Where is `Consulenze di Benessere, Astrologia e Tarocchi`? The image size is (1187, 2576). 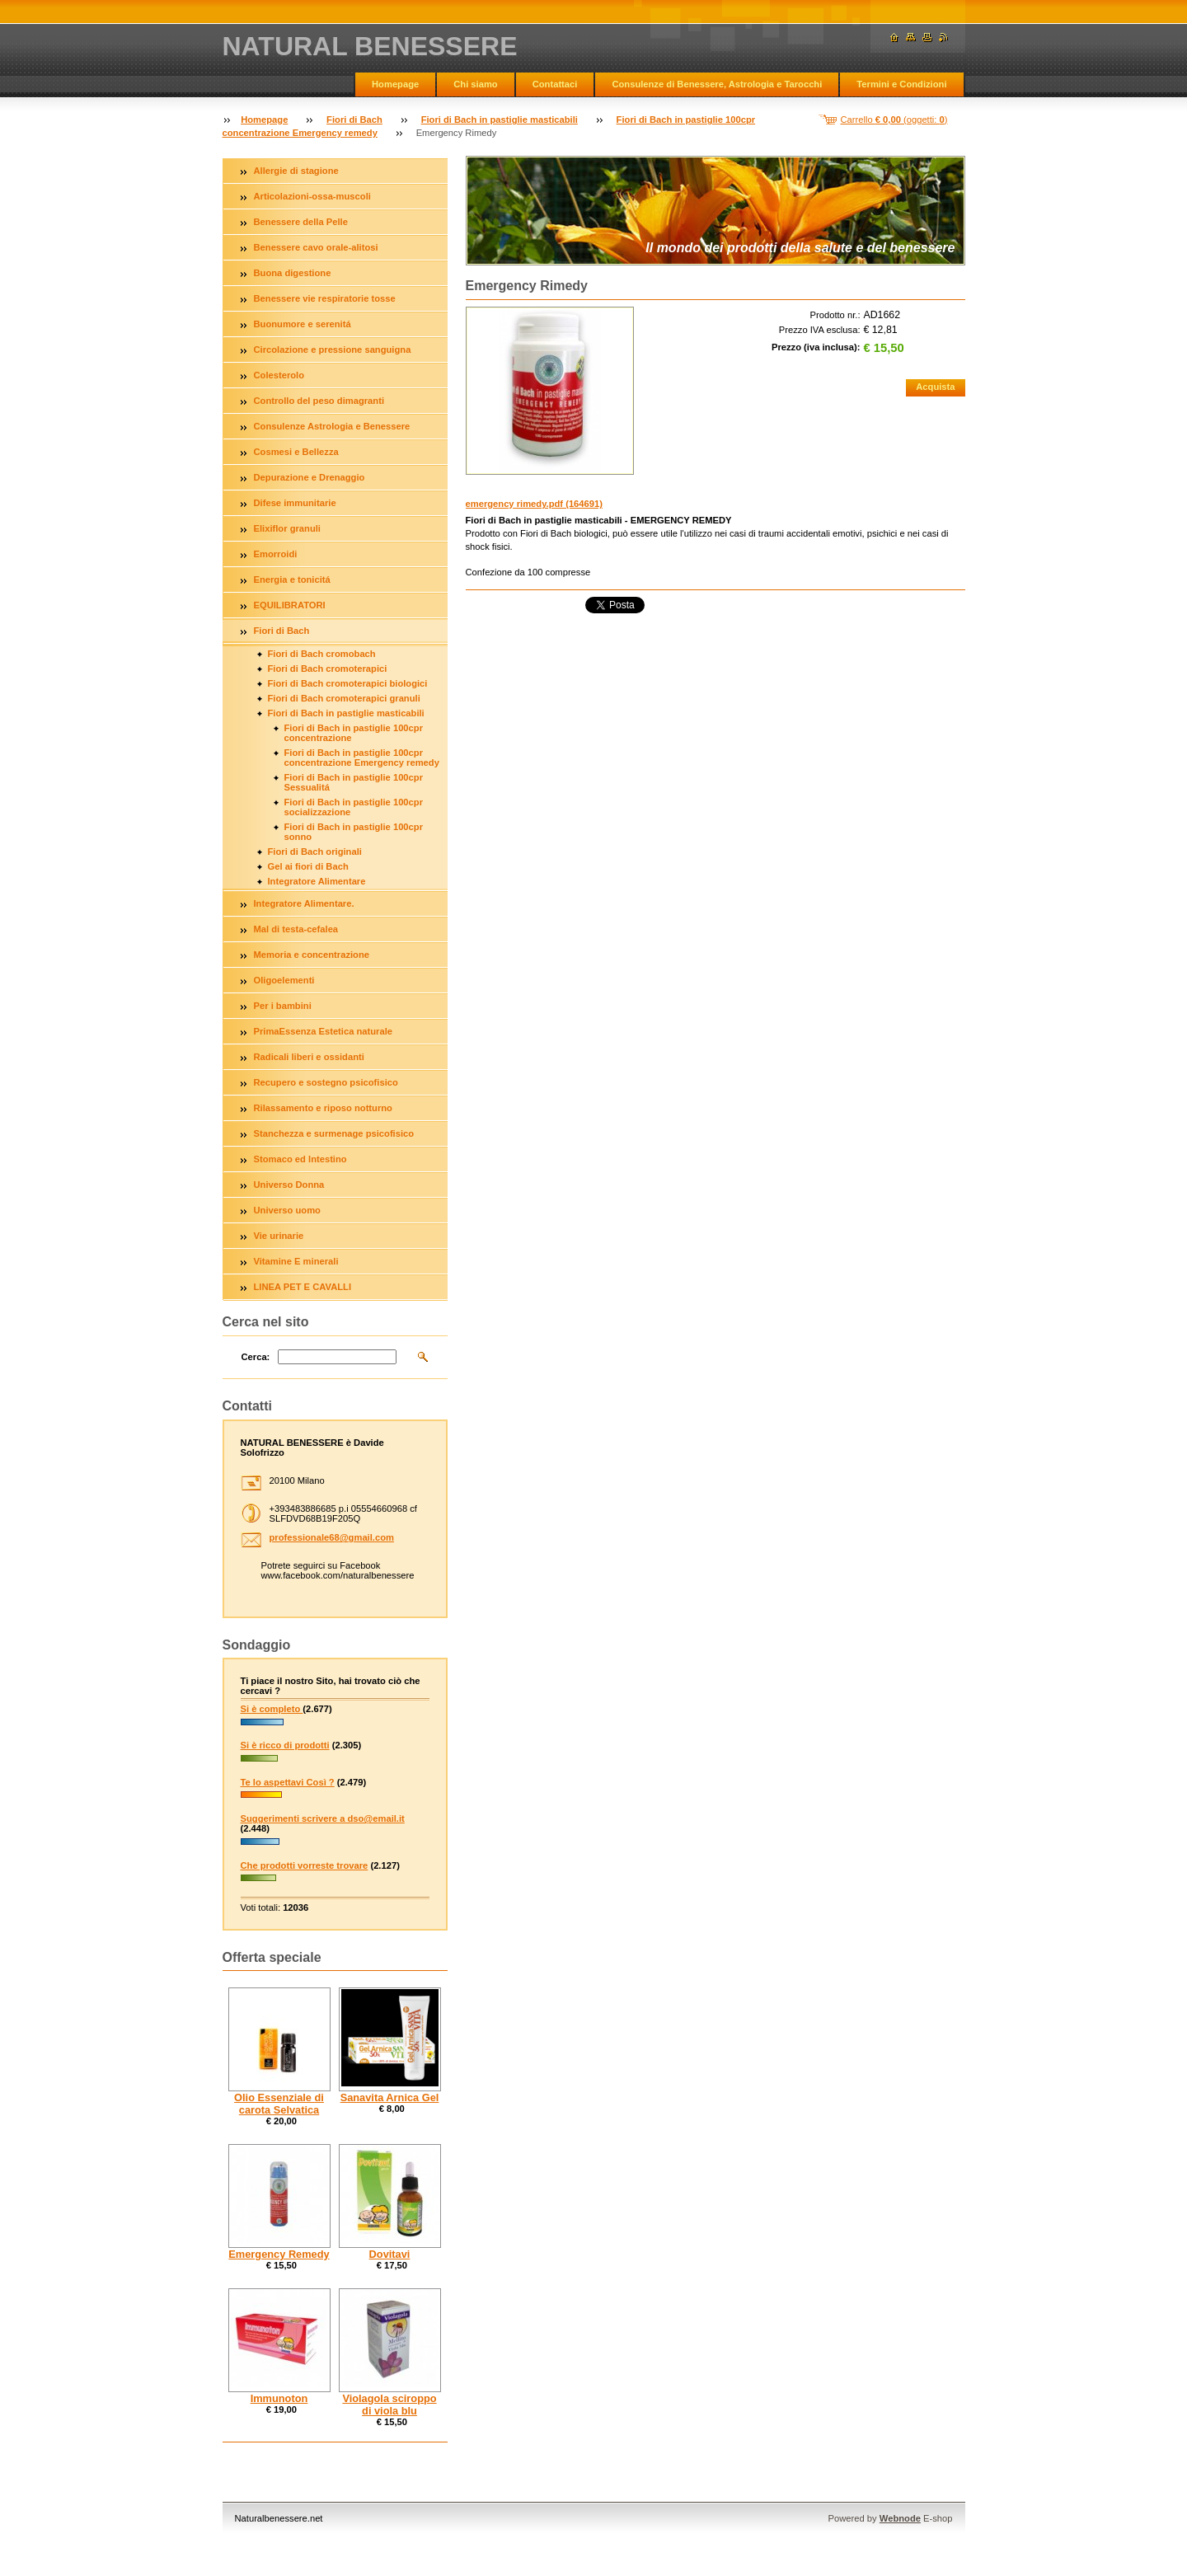
Consulenze di Benessere, Astrologia e Tarocchi is located at coordinates (717, 84).